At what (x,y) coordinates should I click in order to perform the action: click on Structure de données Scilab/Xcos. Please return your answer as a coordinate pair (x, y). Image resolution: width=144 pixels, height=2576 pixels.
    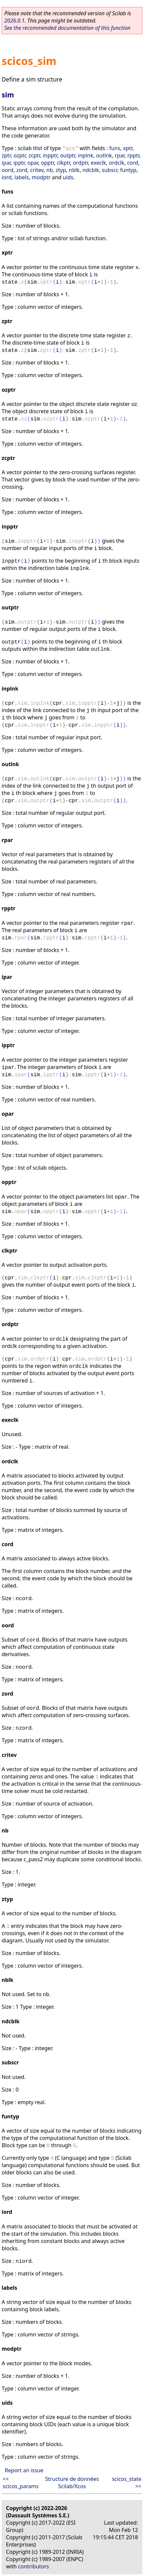
    Looking at the image, I should click on (72, 2482).